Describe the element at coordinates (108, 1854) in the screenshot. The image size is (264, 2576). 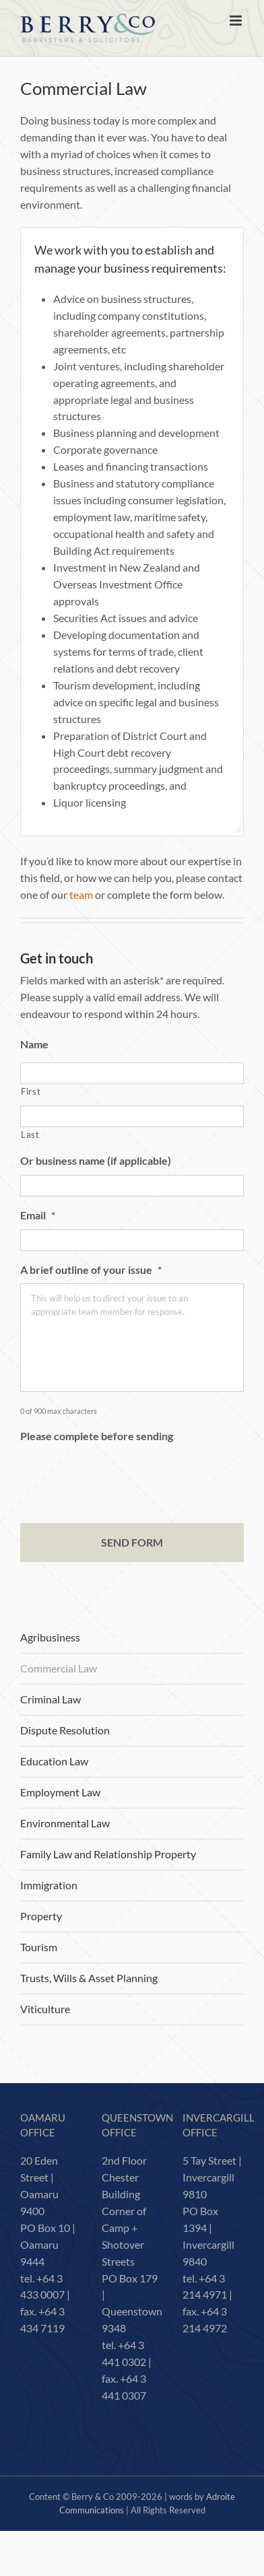
I see `Family Law and Relationship Property` at that location.